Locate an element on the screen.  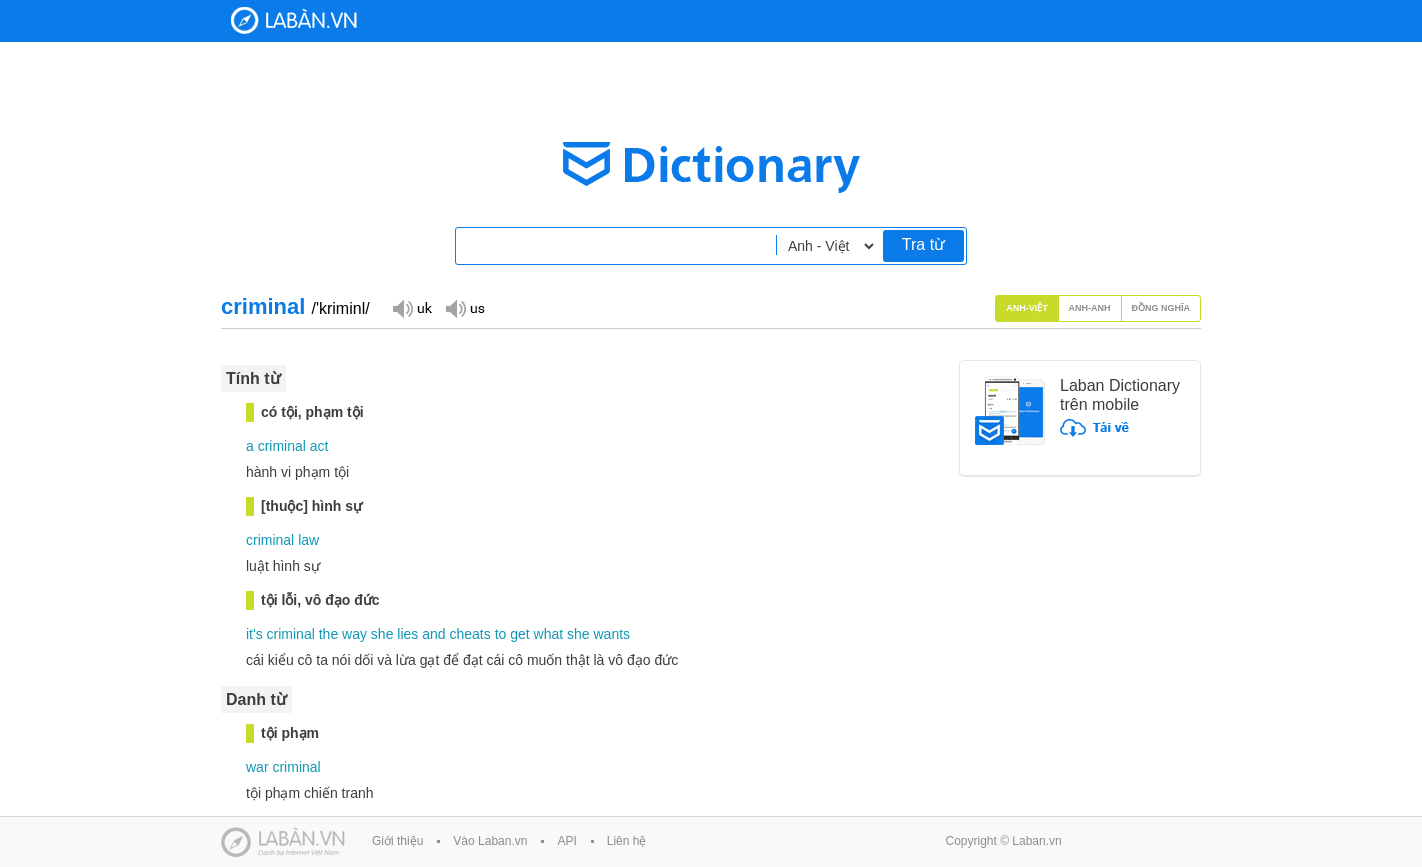
Vào Laban.vn is located at coordinates (490, 841).